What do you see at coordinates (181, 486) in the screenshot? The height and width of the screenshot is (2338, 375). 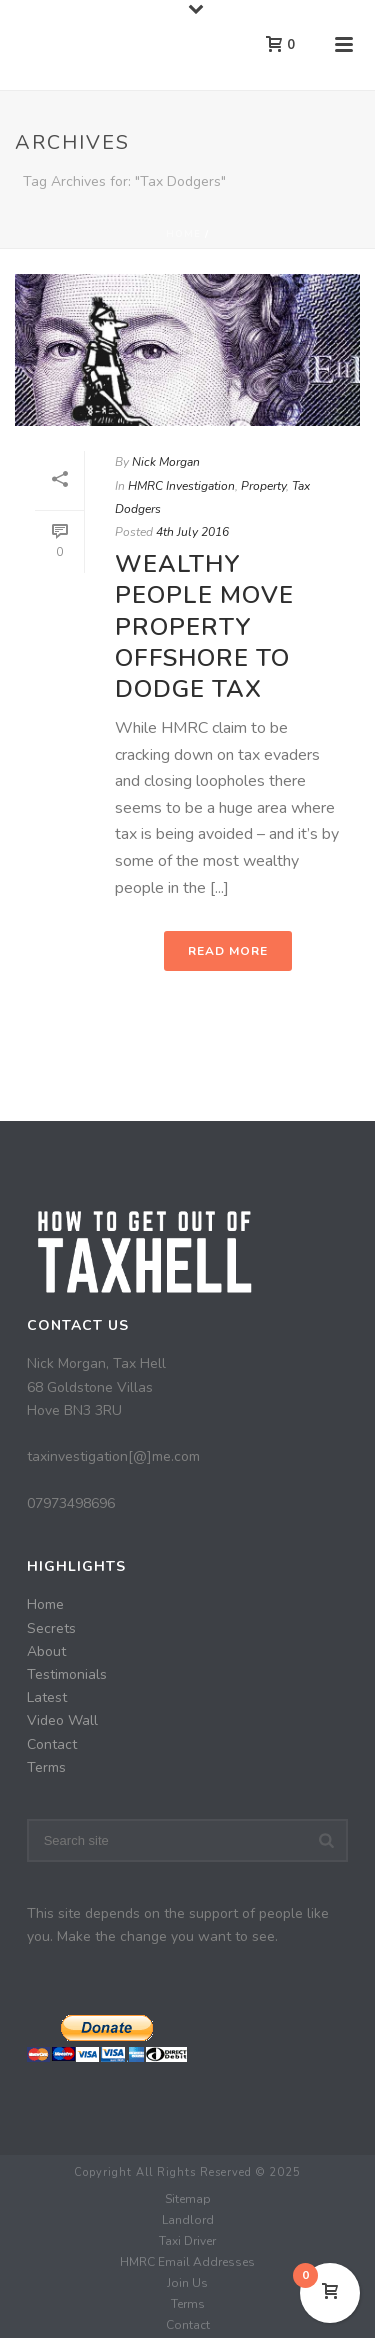 I see `HMRC Investigation` at bounding box center [181, 486].